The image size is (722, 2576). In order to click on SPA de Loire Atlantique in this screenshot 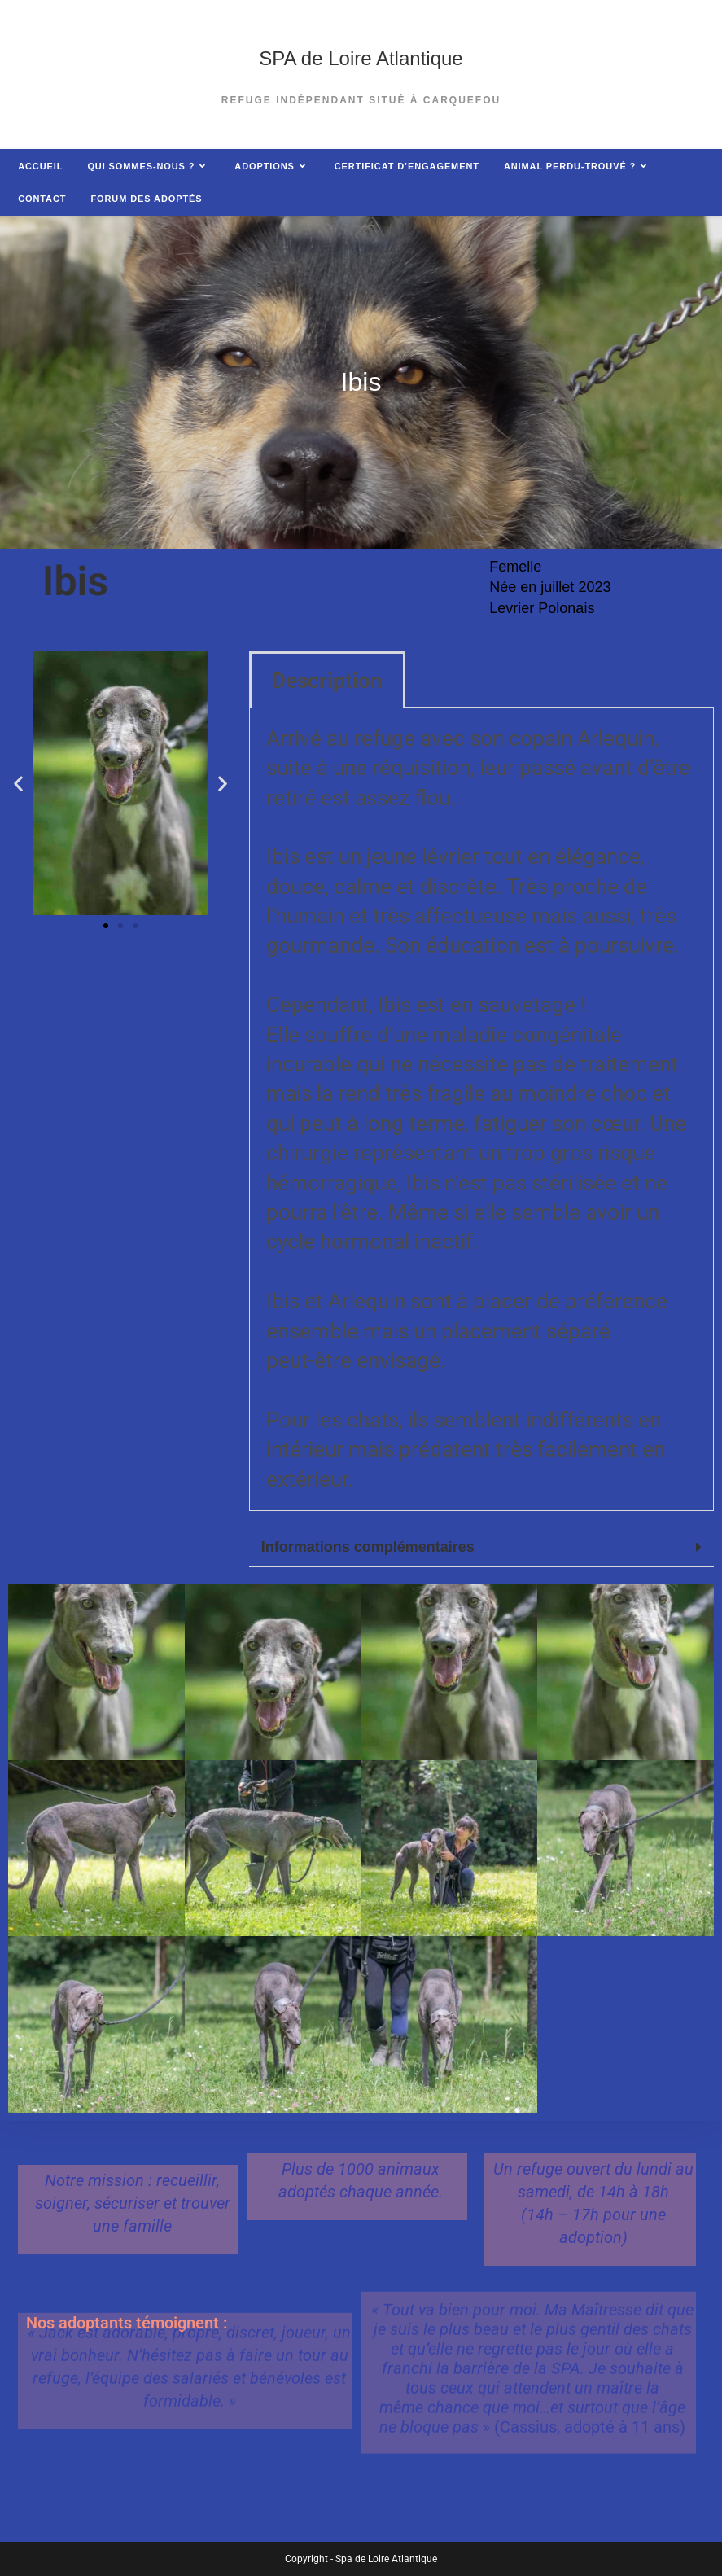, I will do `click(360, 58)`.